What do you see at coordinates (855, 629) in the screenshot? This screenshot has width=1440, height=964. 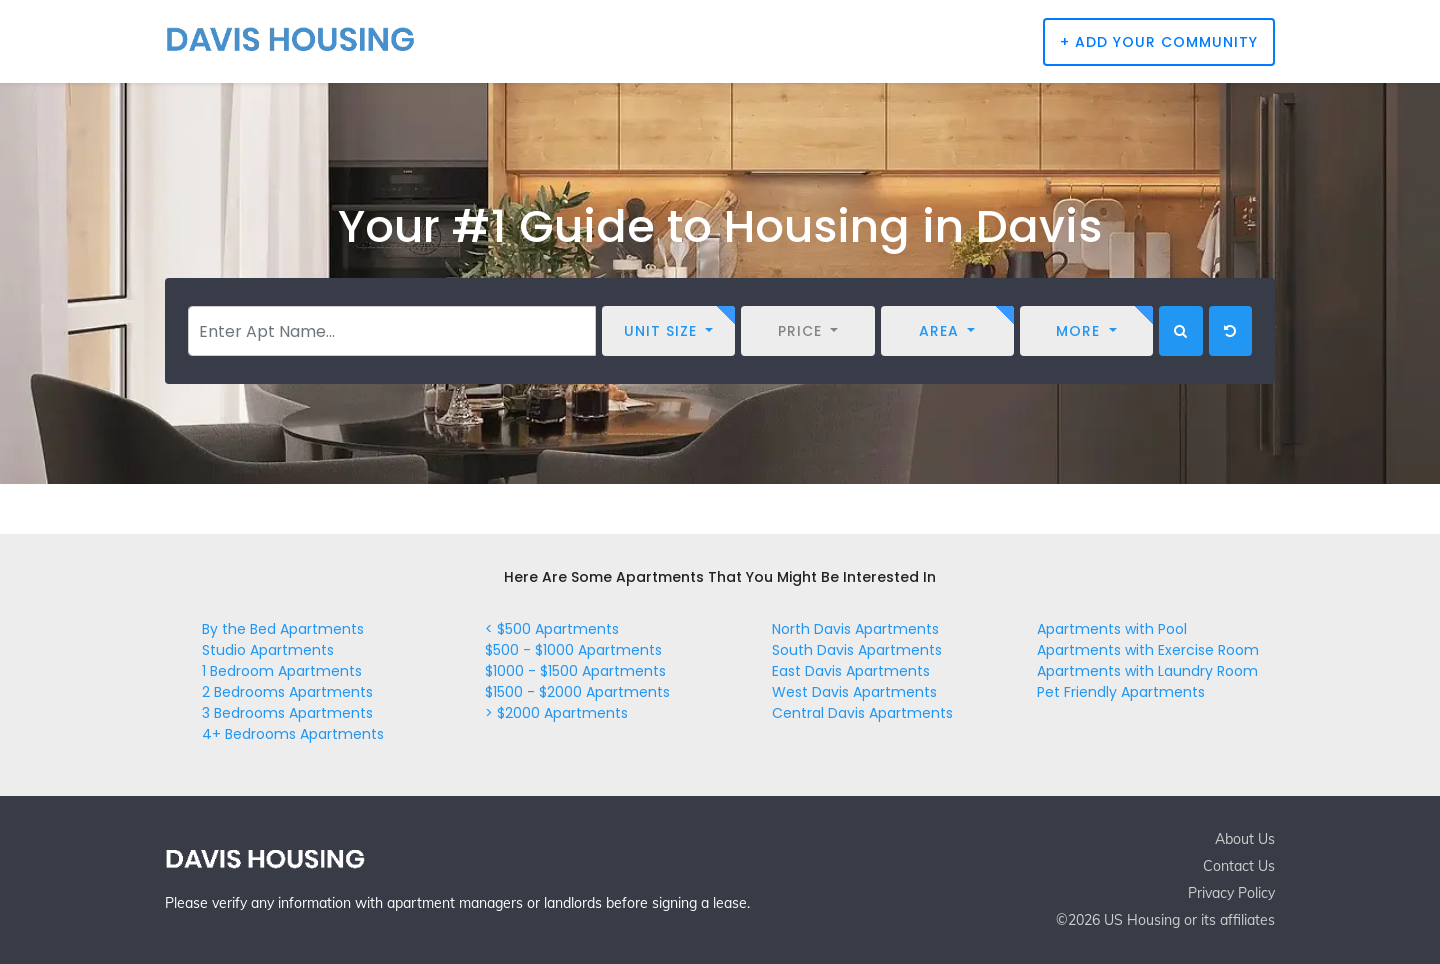 I see `North Davis Apartments` at bounding box center [855, 629].